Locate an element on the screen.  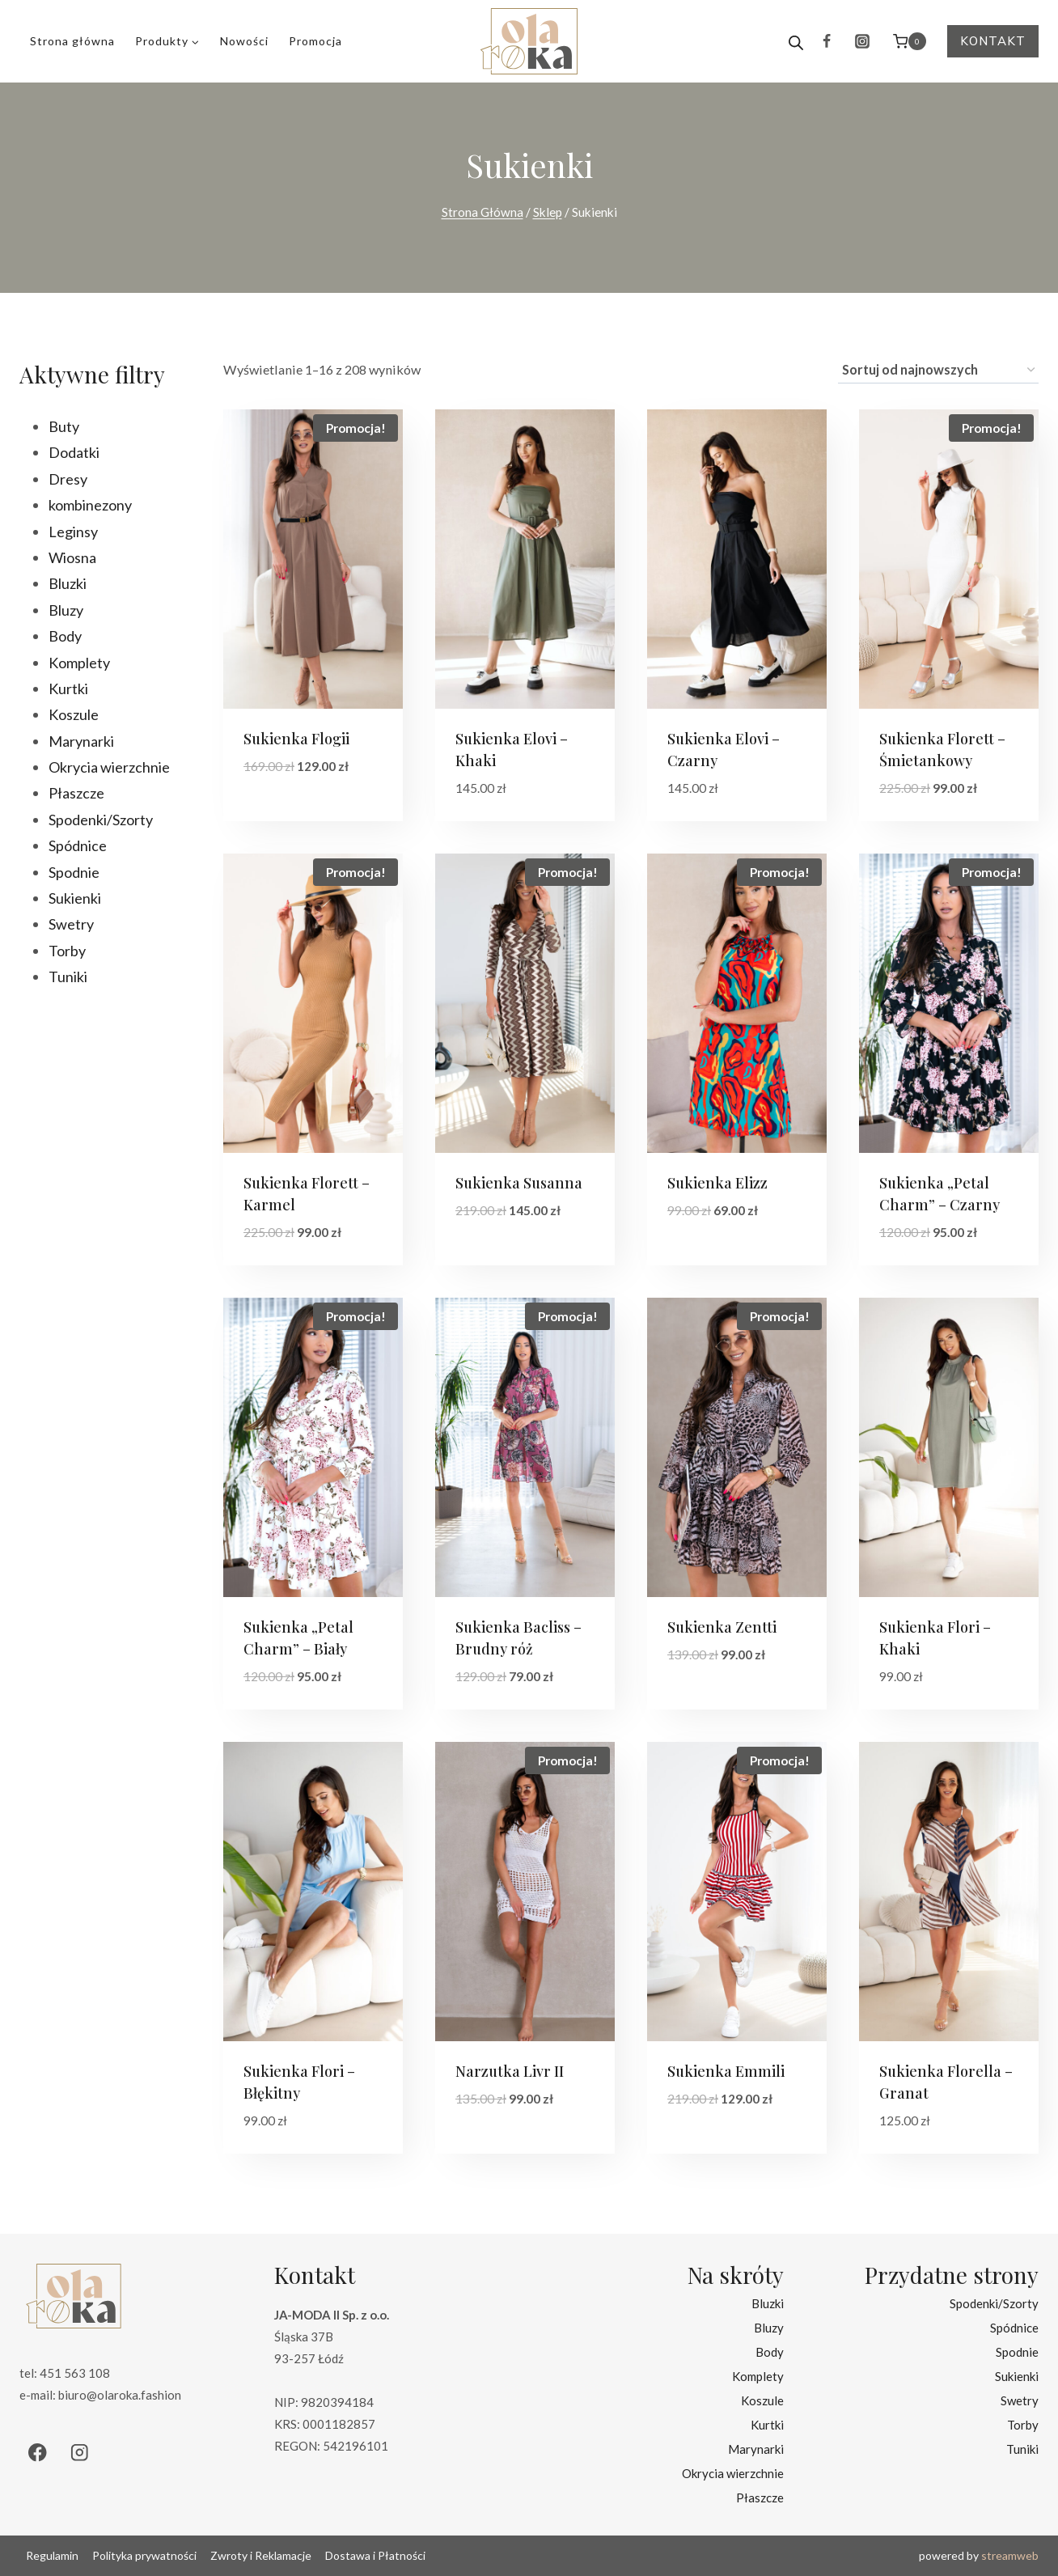
Komplety is located at coordinates (758, 2376).